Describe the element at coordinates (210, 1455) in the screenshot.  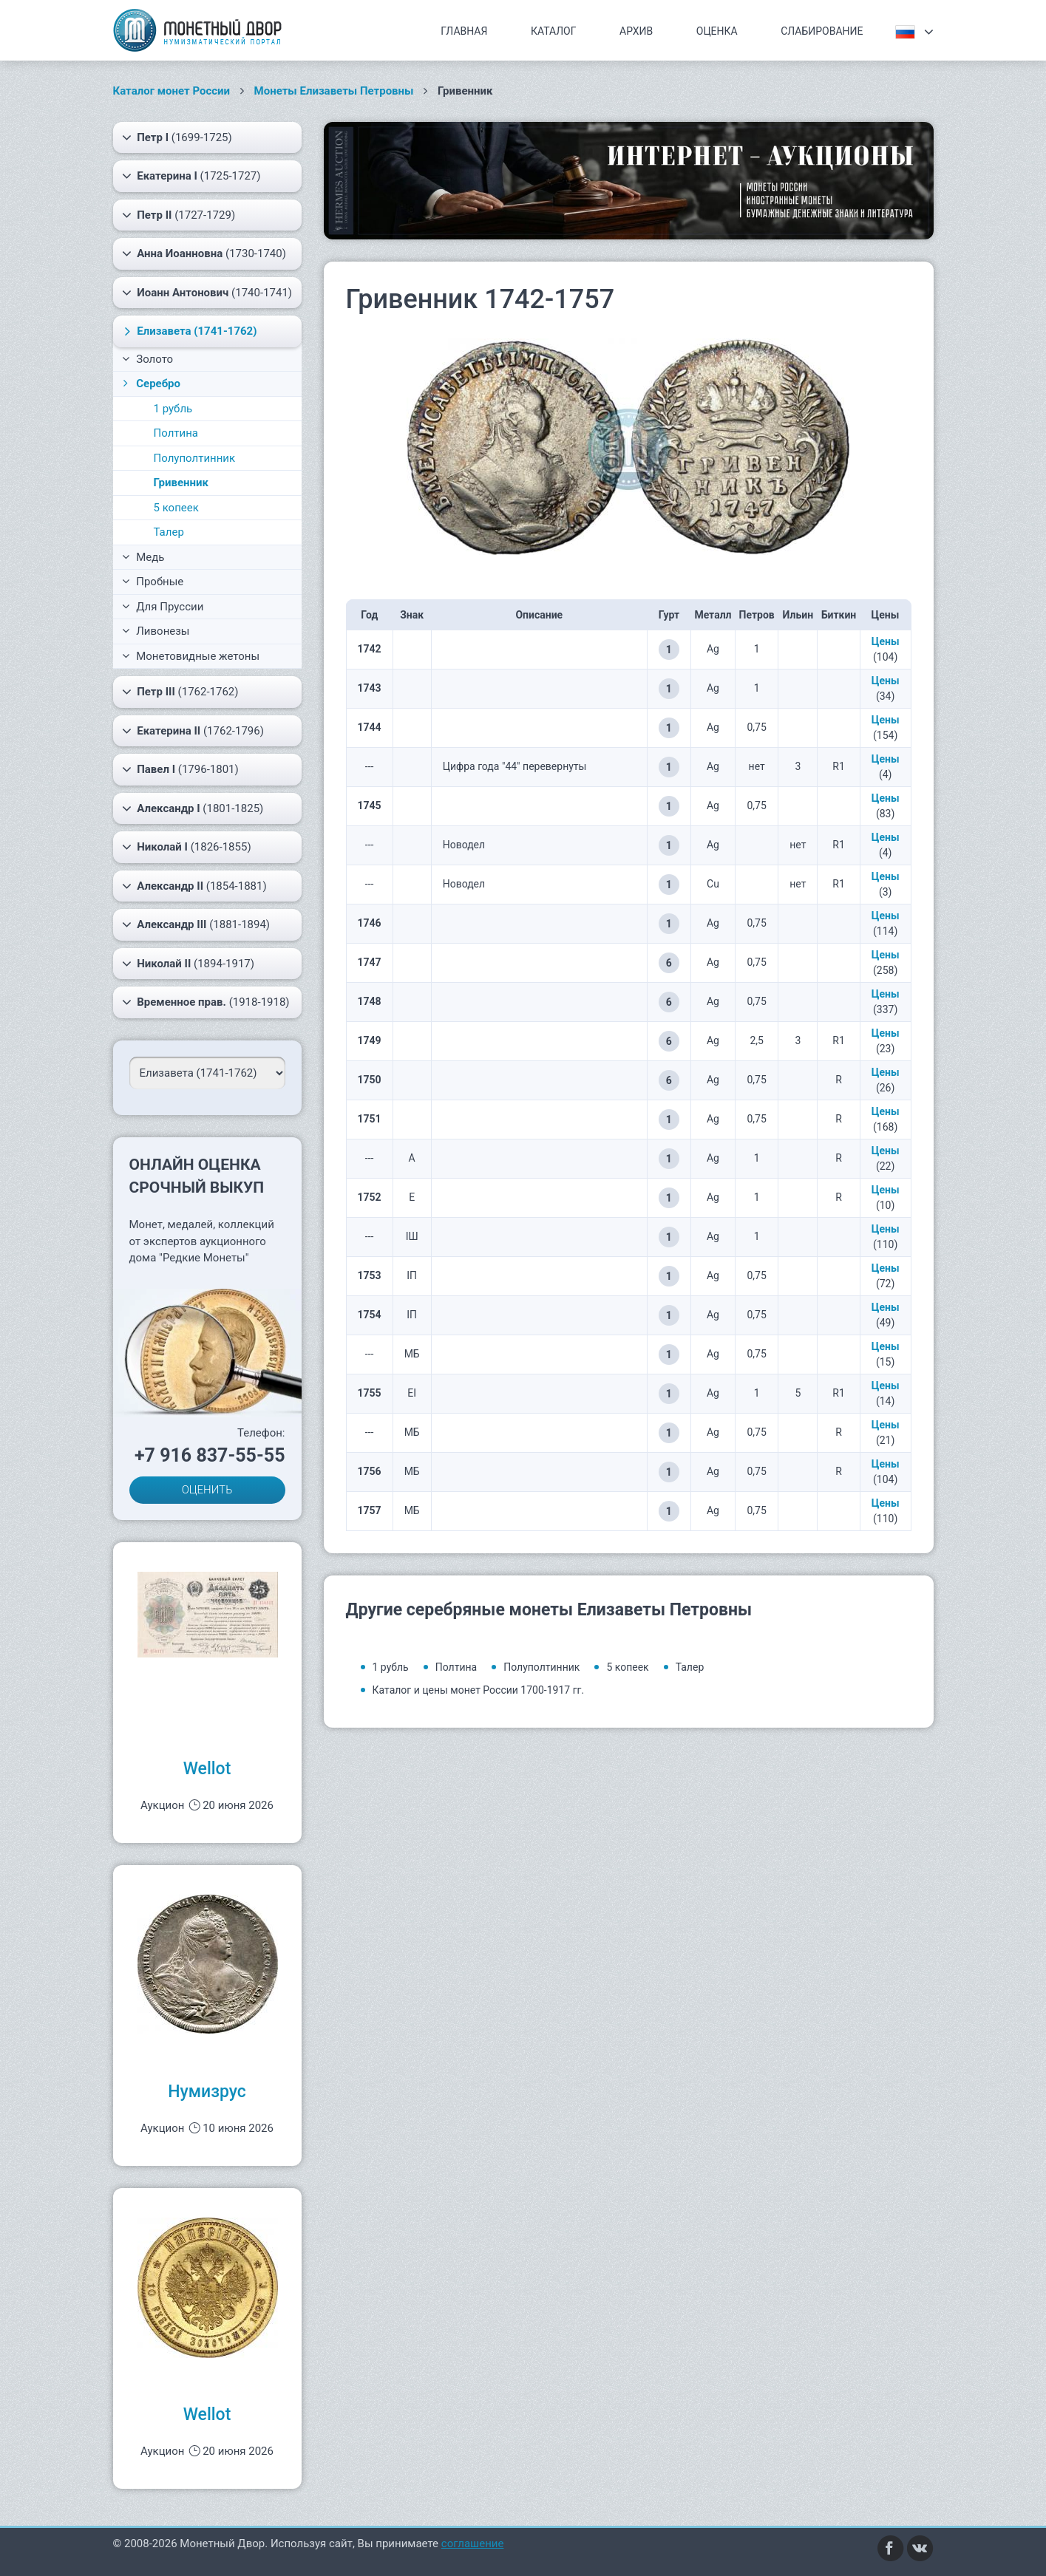
I see `+7 916 837-55-55` at that location.